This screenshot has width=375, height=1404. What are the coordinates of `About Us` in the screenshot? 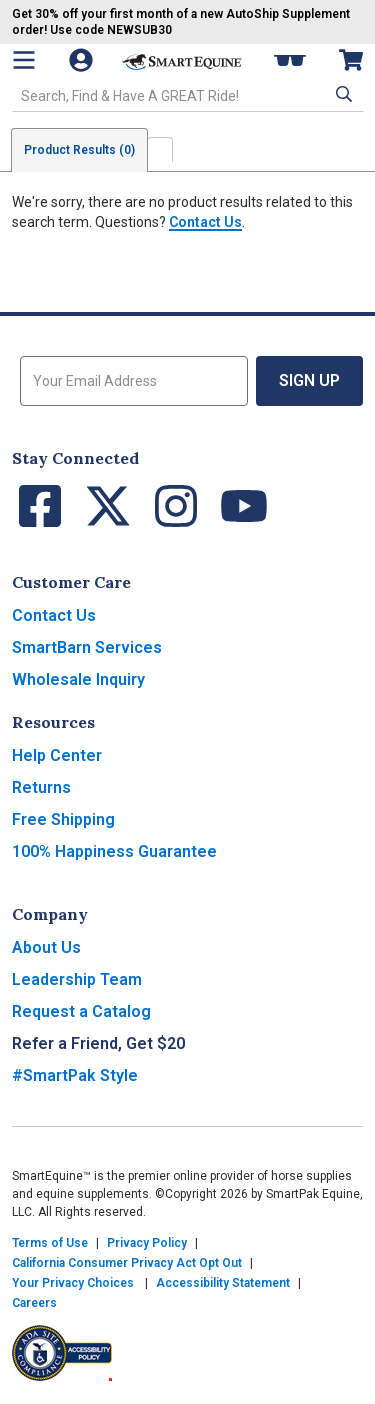 It's located at (46, 947).